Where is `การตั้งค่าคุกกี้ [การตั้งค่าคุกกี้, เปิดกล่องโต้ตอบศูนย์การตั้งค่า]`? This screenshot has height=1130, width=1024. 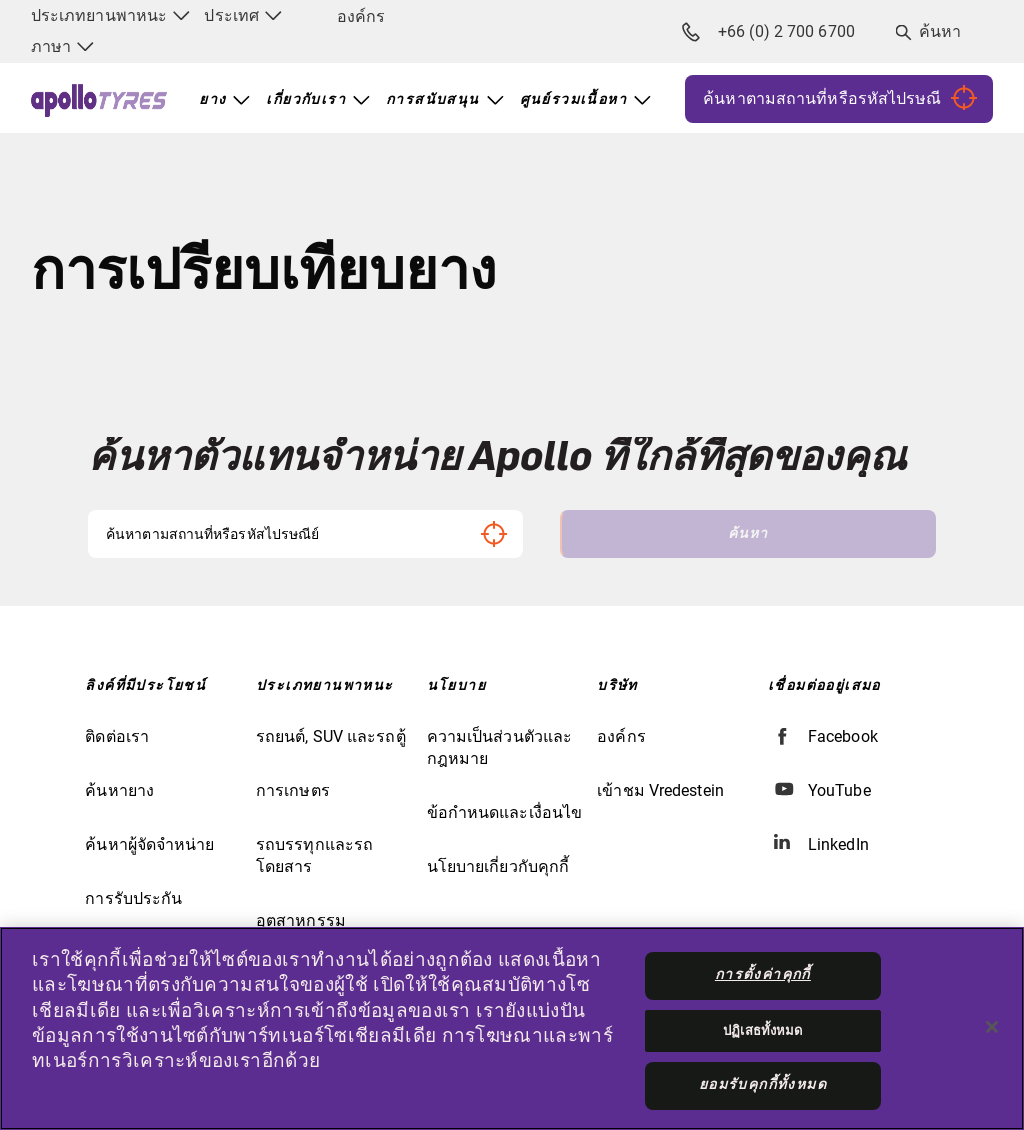 การตั้งค่าคุกกี้ [การตั้งค่าคุกกี้, เปิดกล่องโต้ตอบศูนย์การตั้งค่า] is located at coordinates (763, 975).